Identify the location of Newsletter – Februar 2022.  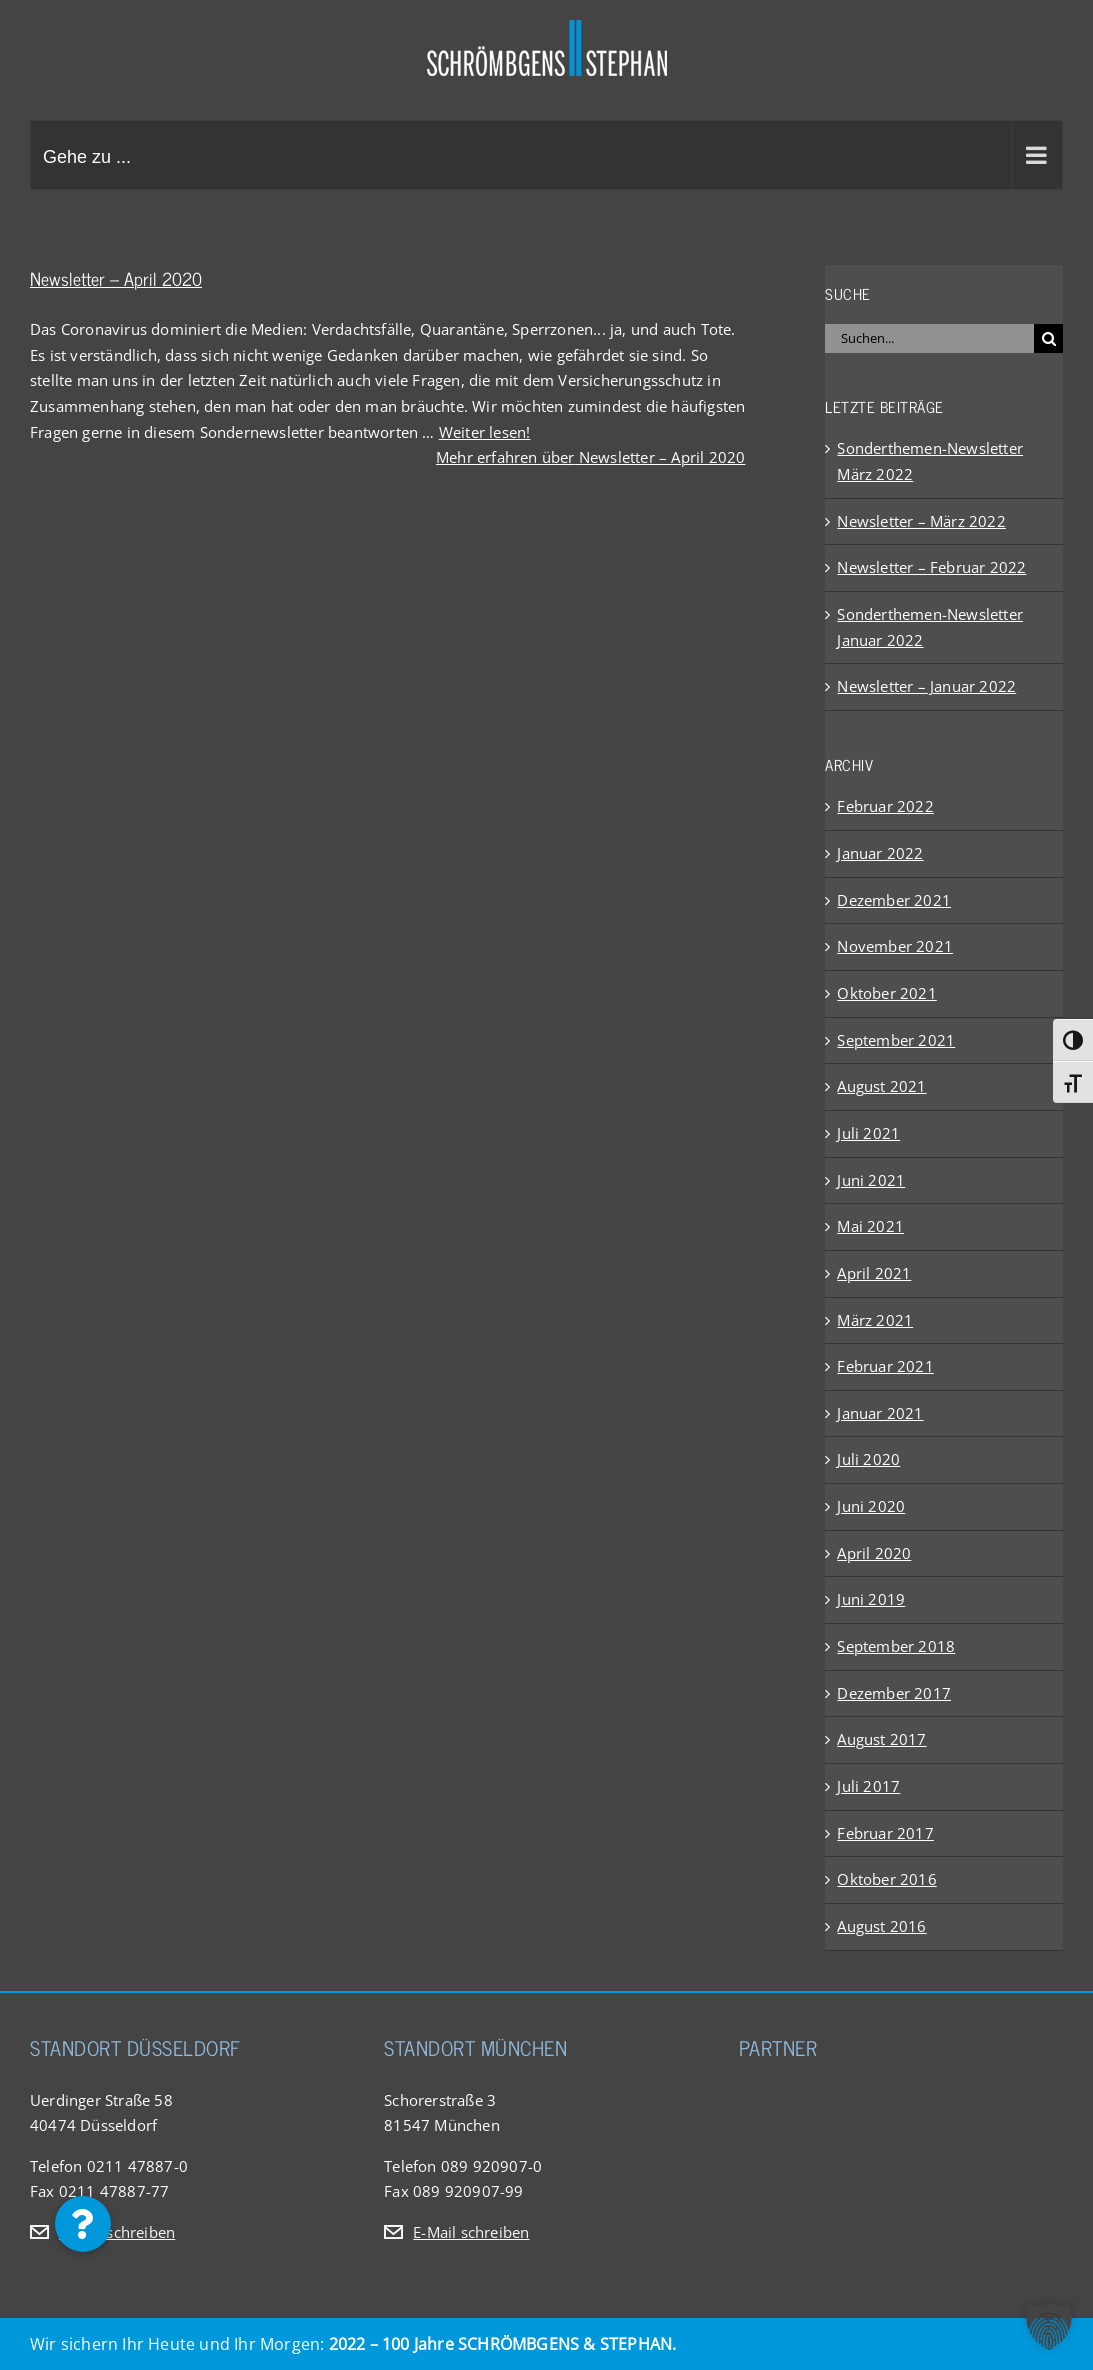
(931, 567).